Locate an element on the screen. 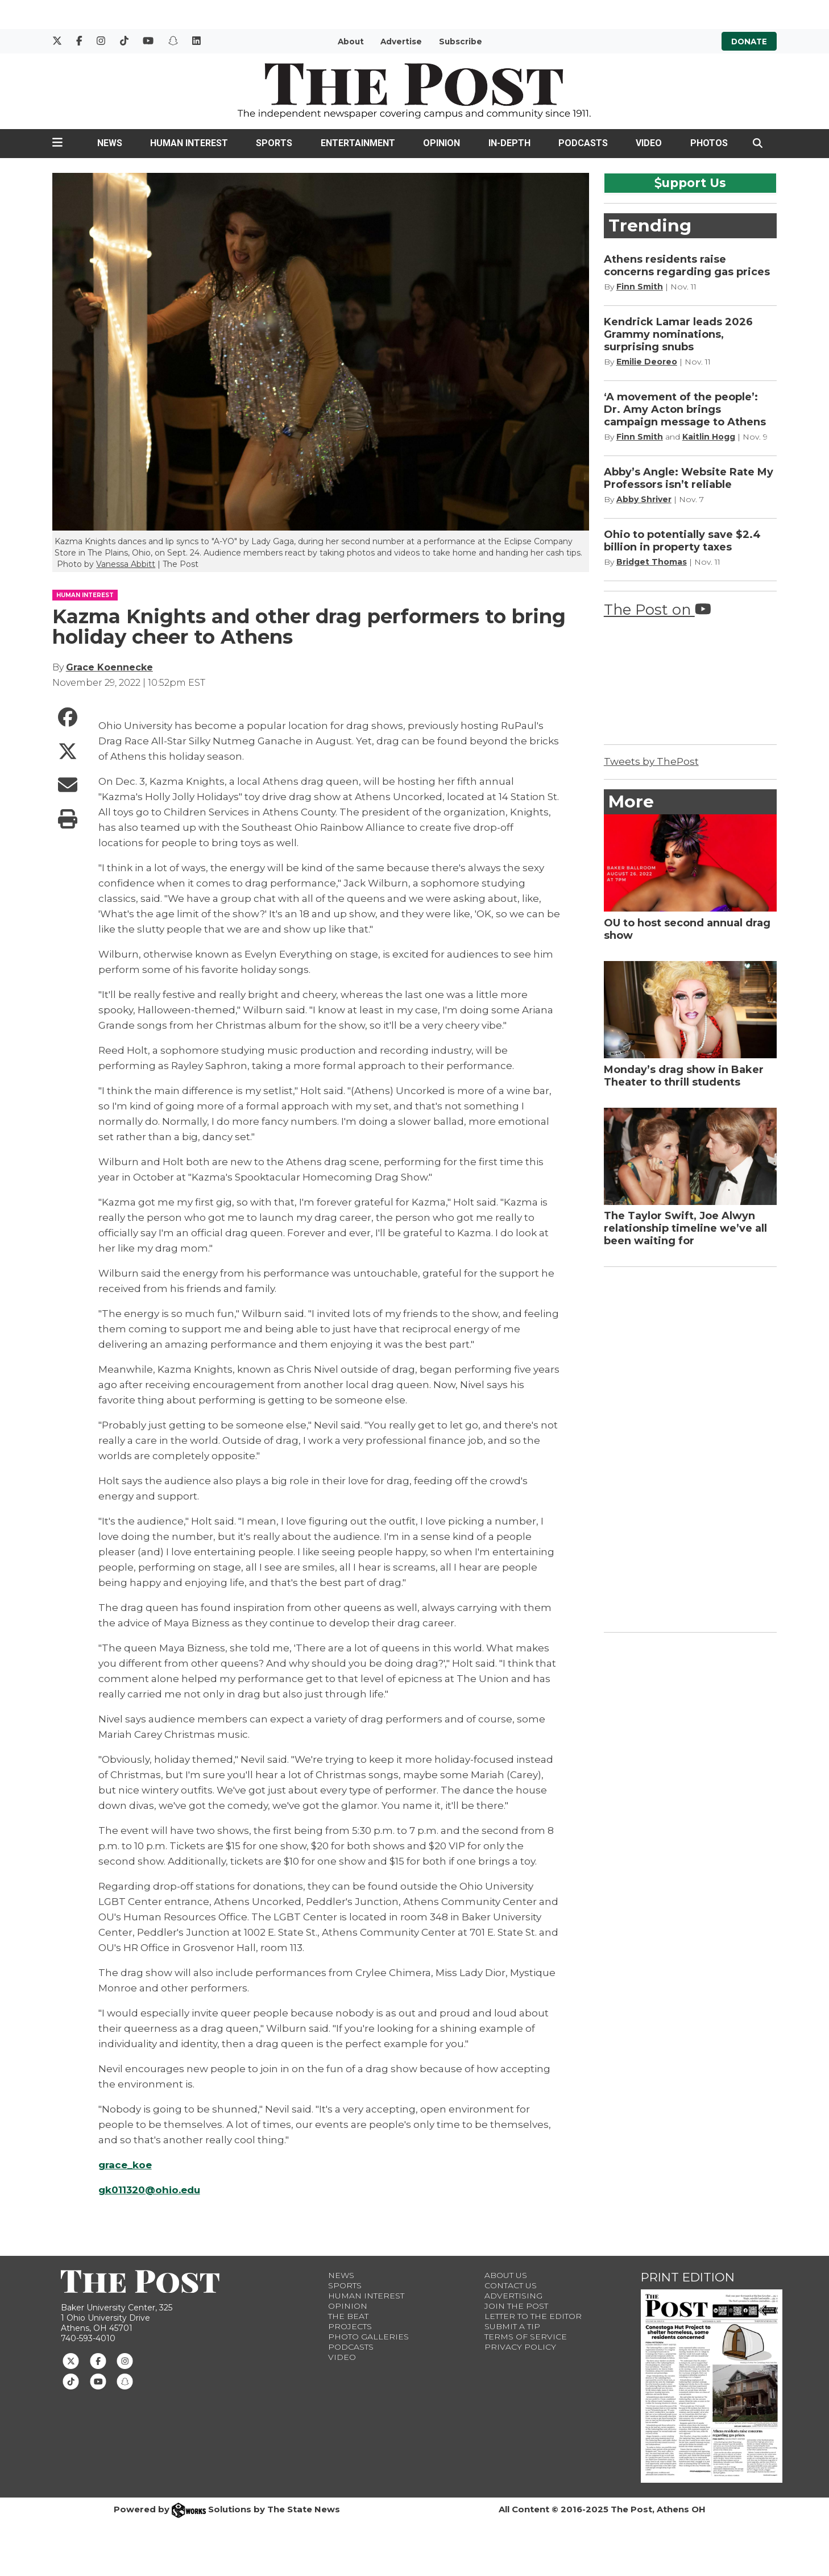 This screenshot has height=2576, width=829. Athens residents raise concerns regarding gas prices is located at coordinates (687, 265).